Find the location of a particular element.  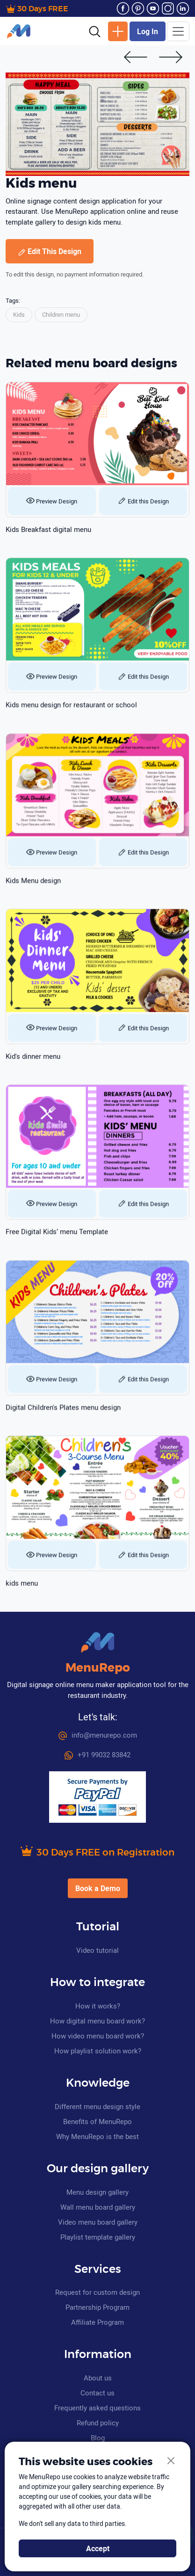

Kids is located at coordinates (19, 314).